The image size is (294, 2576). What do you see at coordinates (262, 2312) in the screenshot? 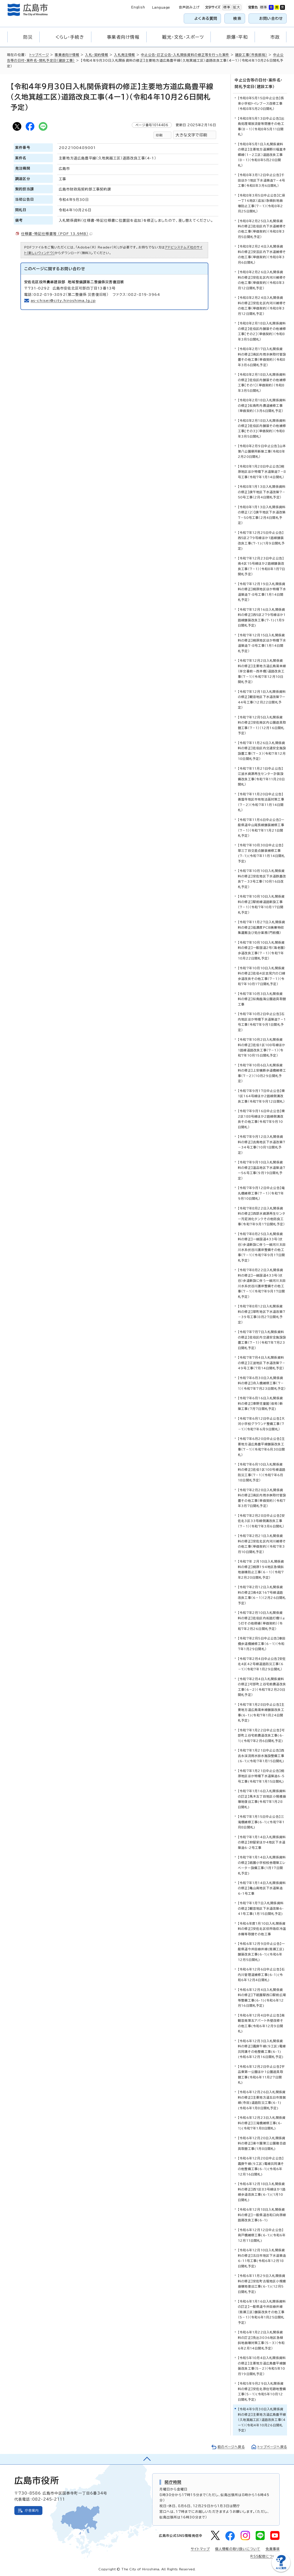
I see `【令和6年1月16日入札関係資料の訂正】一般県道今井田緑井線（筒瀬工区）舗装改良その他工事（5－1）（令和6年1月25日開札予定）` at bounding box center [262, 2312].